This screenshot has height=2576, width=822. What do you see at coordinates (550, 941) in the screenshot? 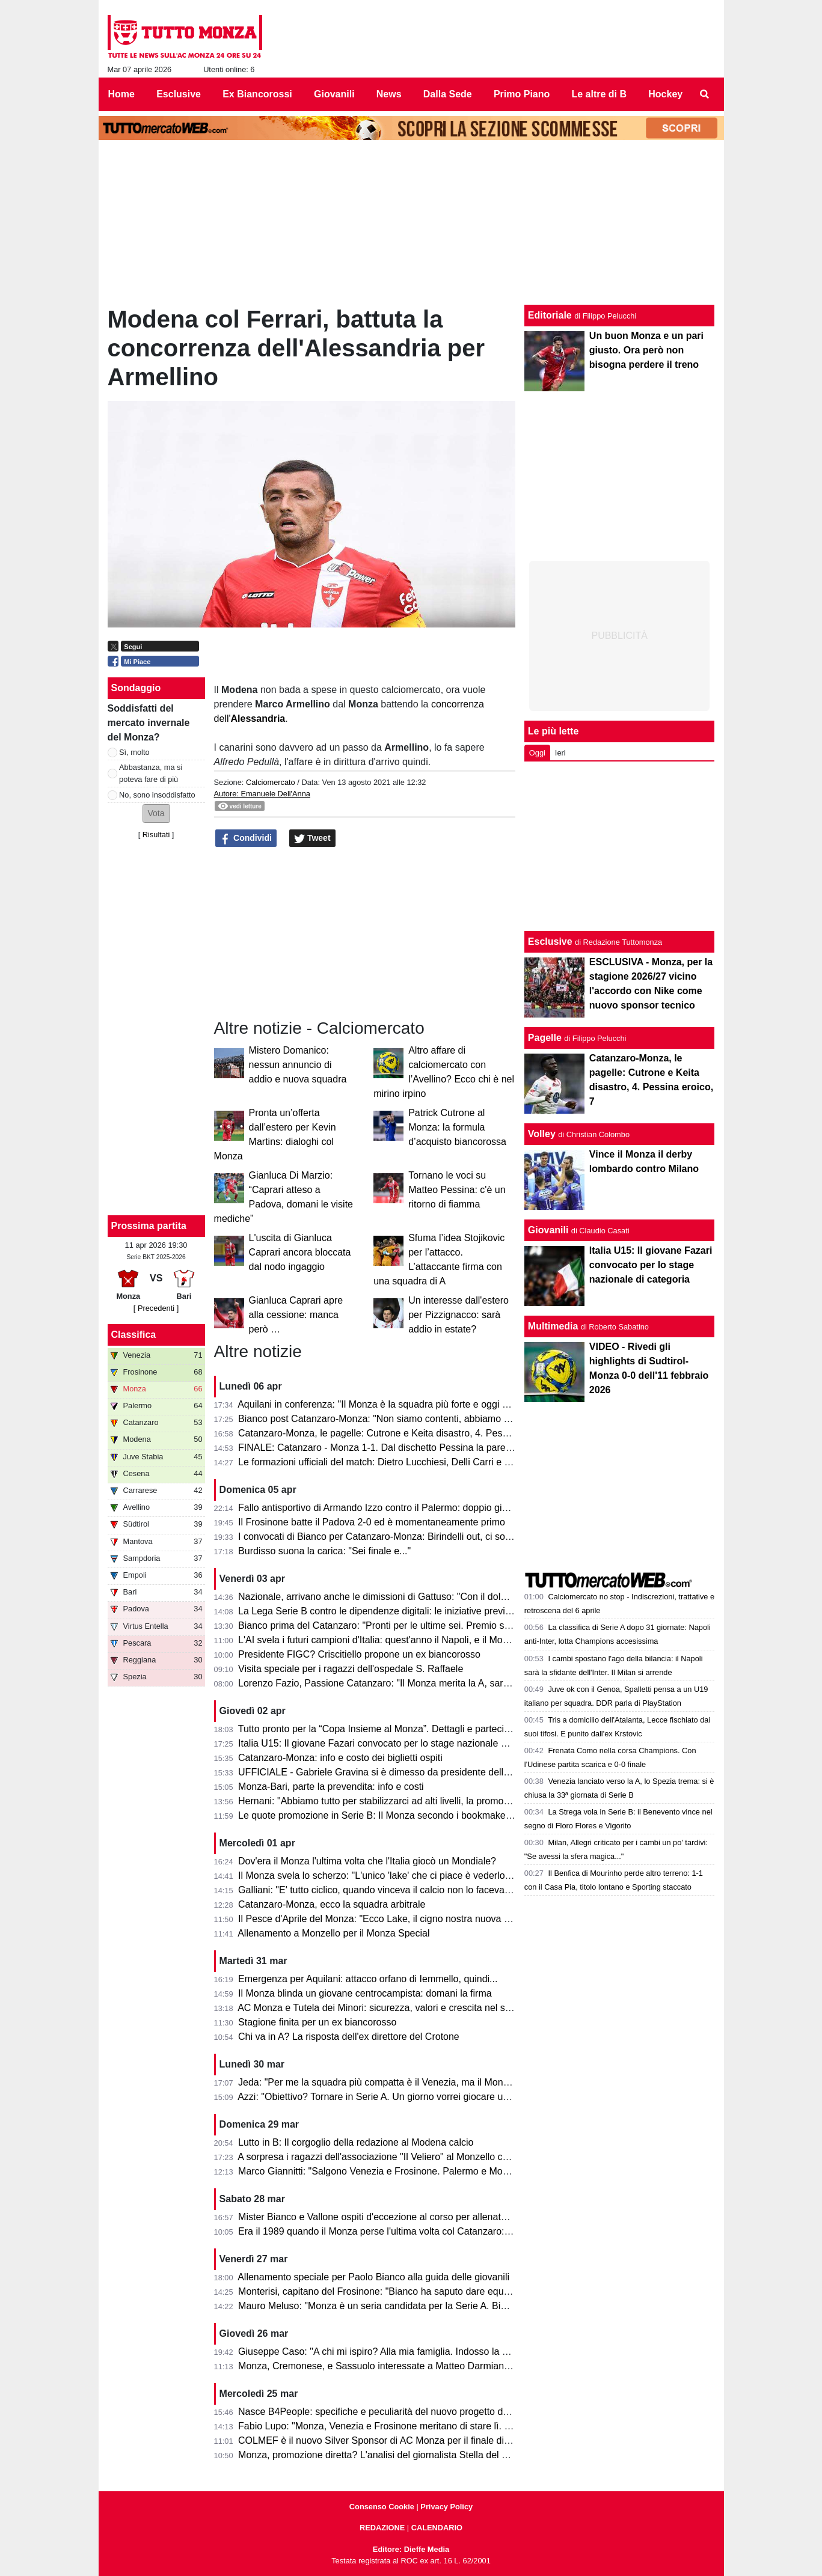
I see `Esclusive` at bounding box center [550, 941].